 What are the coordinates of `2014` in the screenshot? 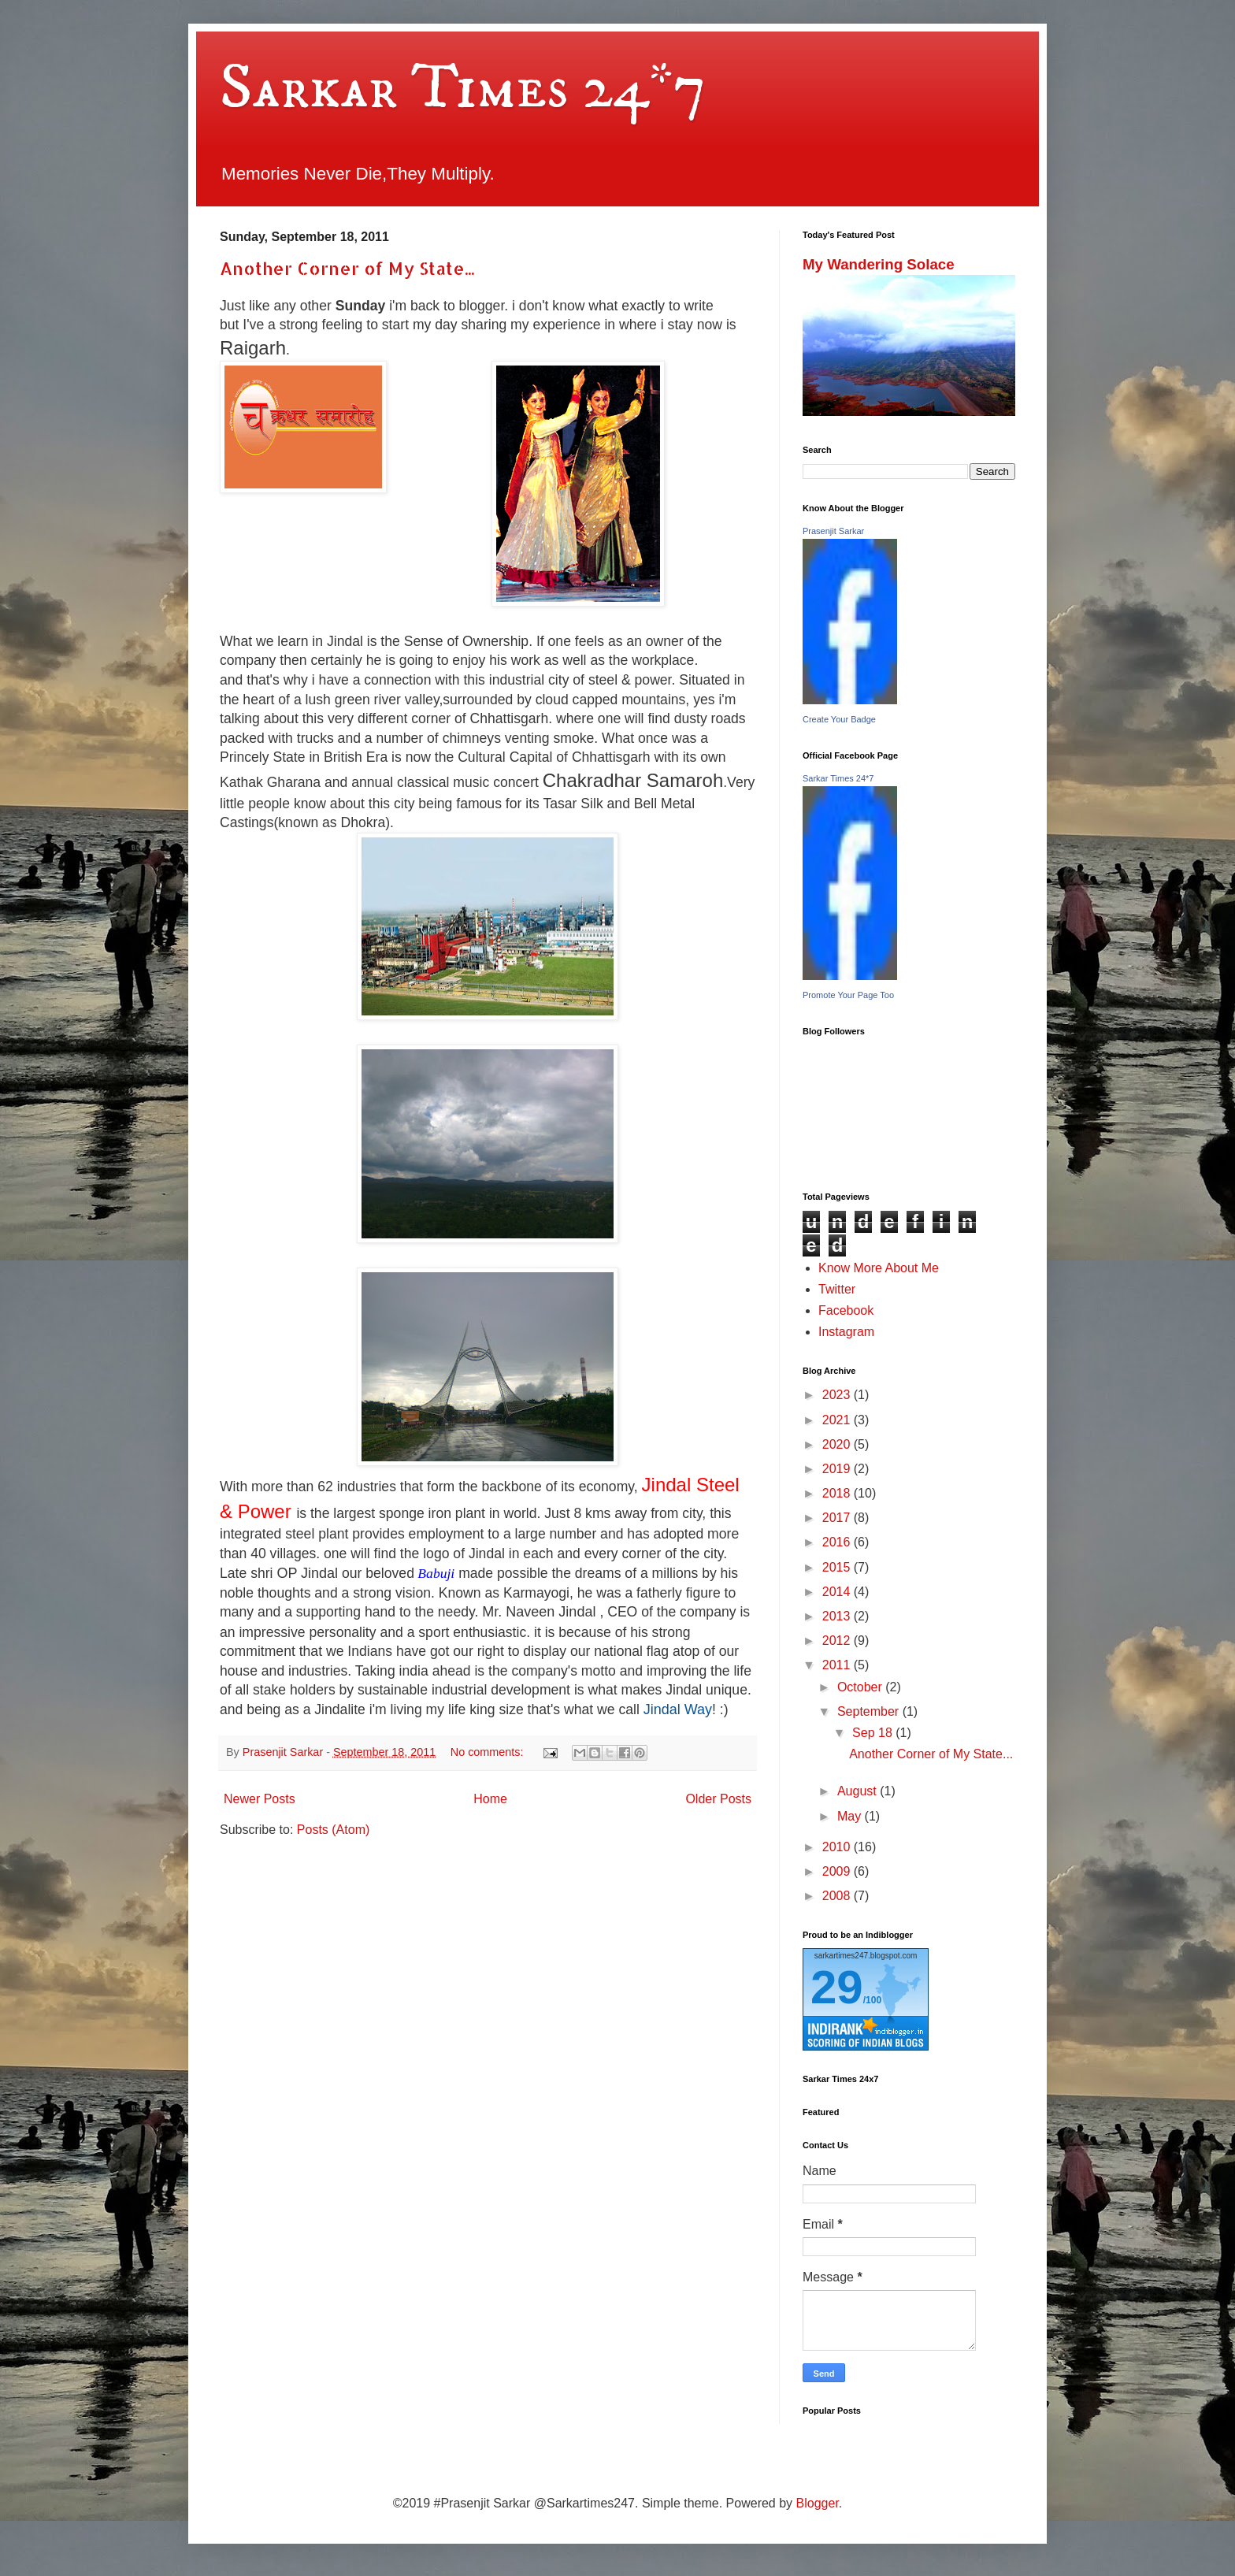 It's located at (838, 1591).